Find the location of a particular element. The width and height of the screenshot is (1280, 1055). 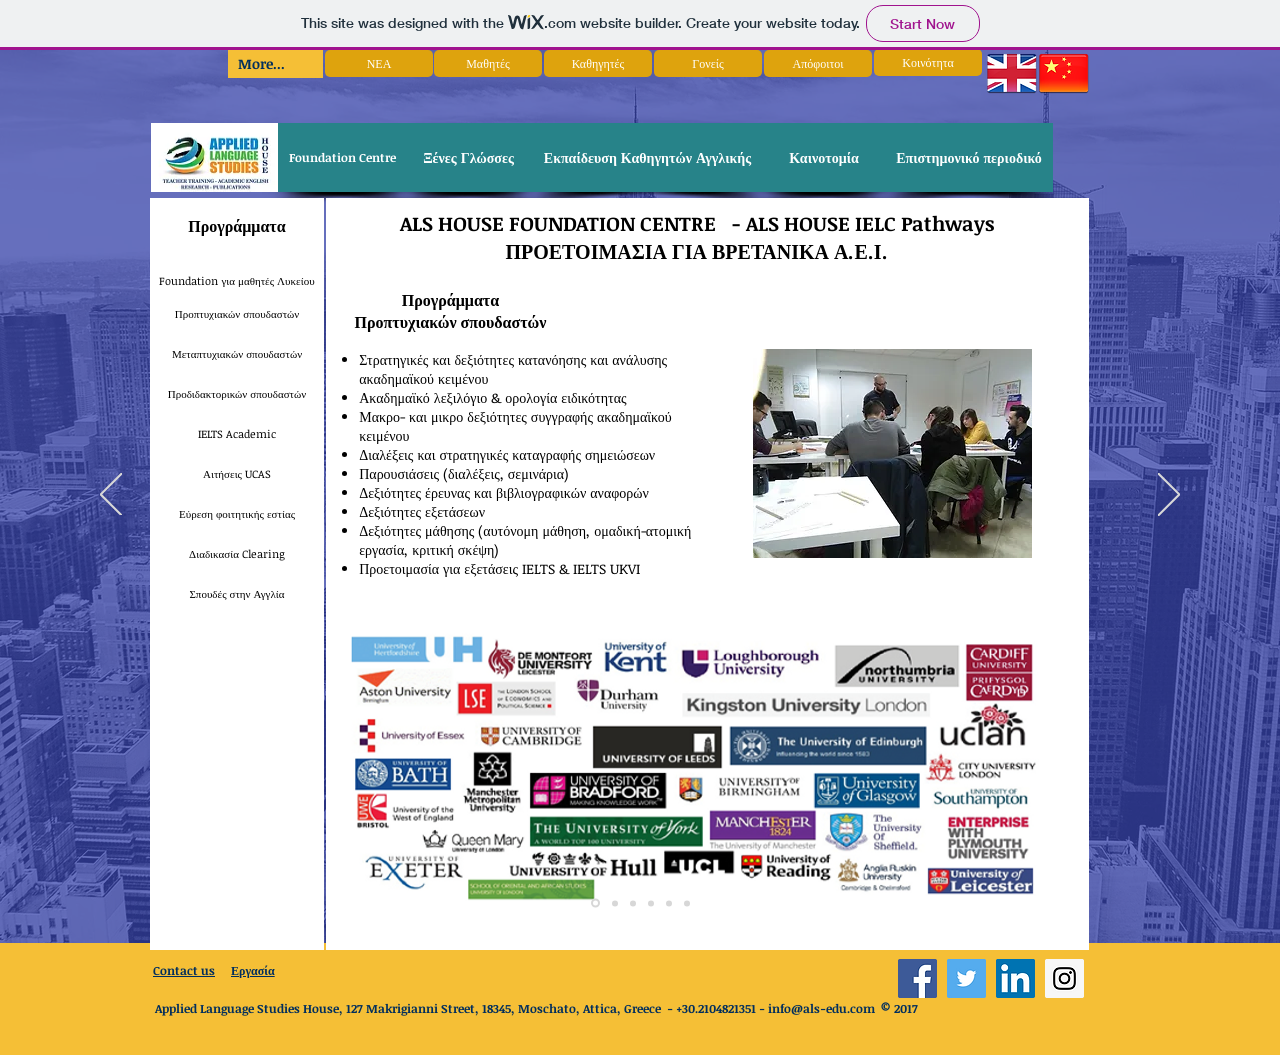

[Καινοτομία] is located at coordinates (824, 157).